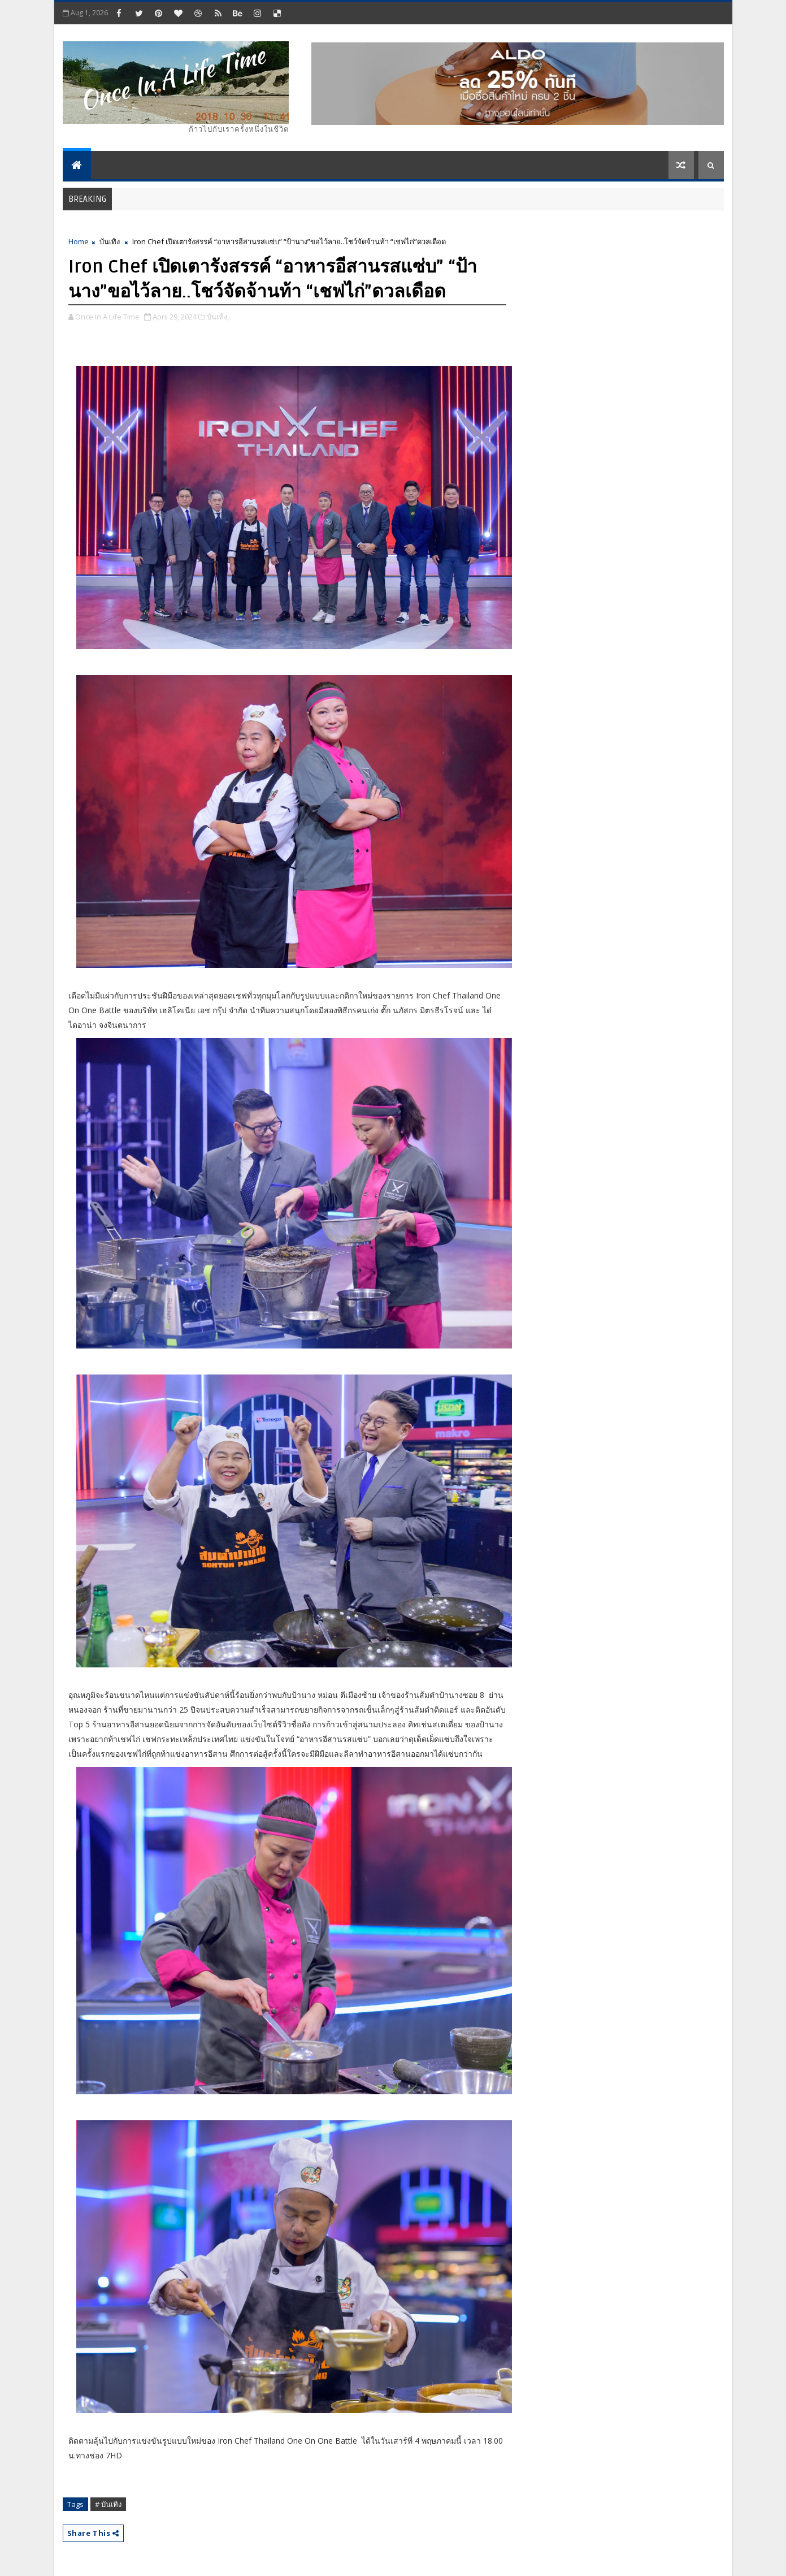 The width and height of the screenshot is (786, 2576). What do you see at coordinates (109, 241) in the screenshot?
I see `บันเทิง` at bounding box center [109, 241].